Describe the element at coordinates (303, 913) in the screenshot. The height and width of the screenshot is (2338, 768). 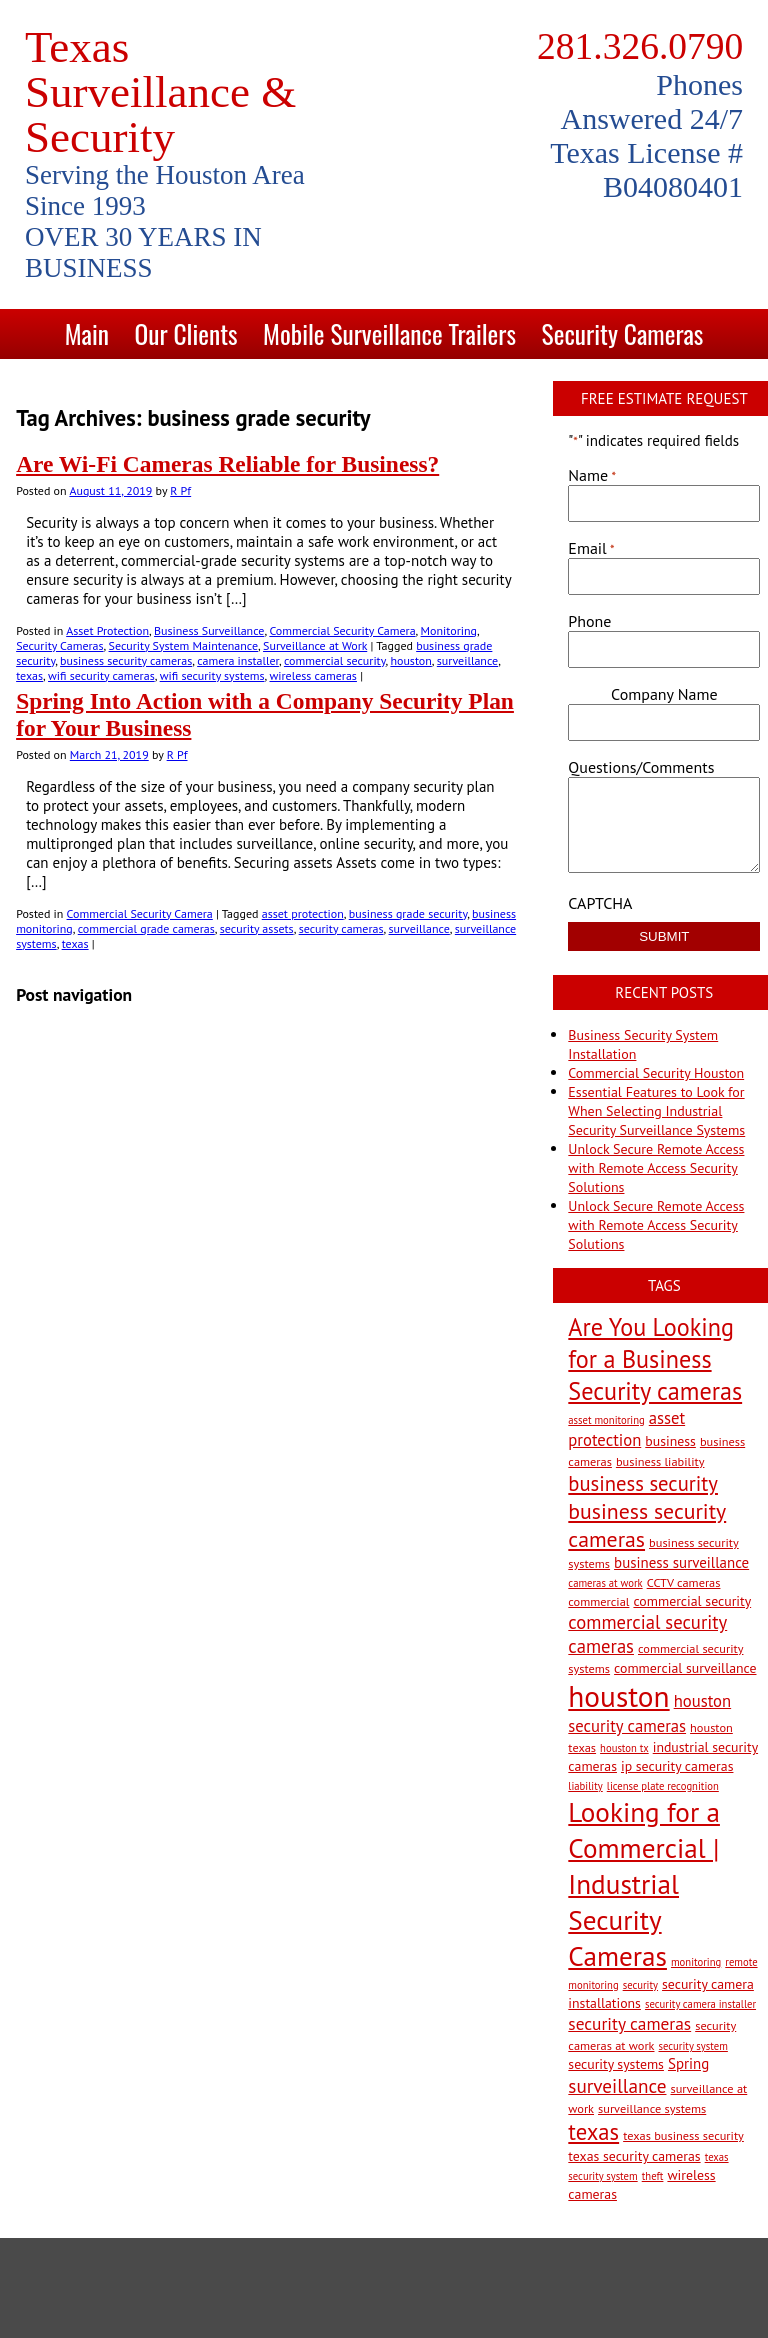
I see `asset protection` at that location.